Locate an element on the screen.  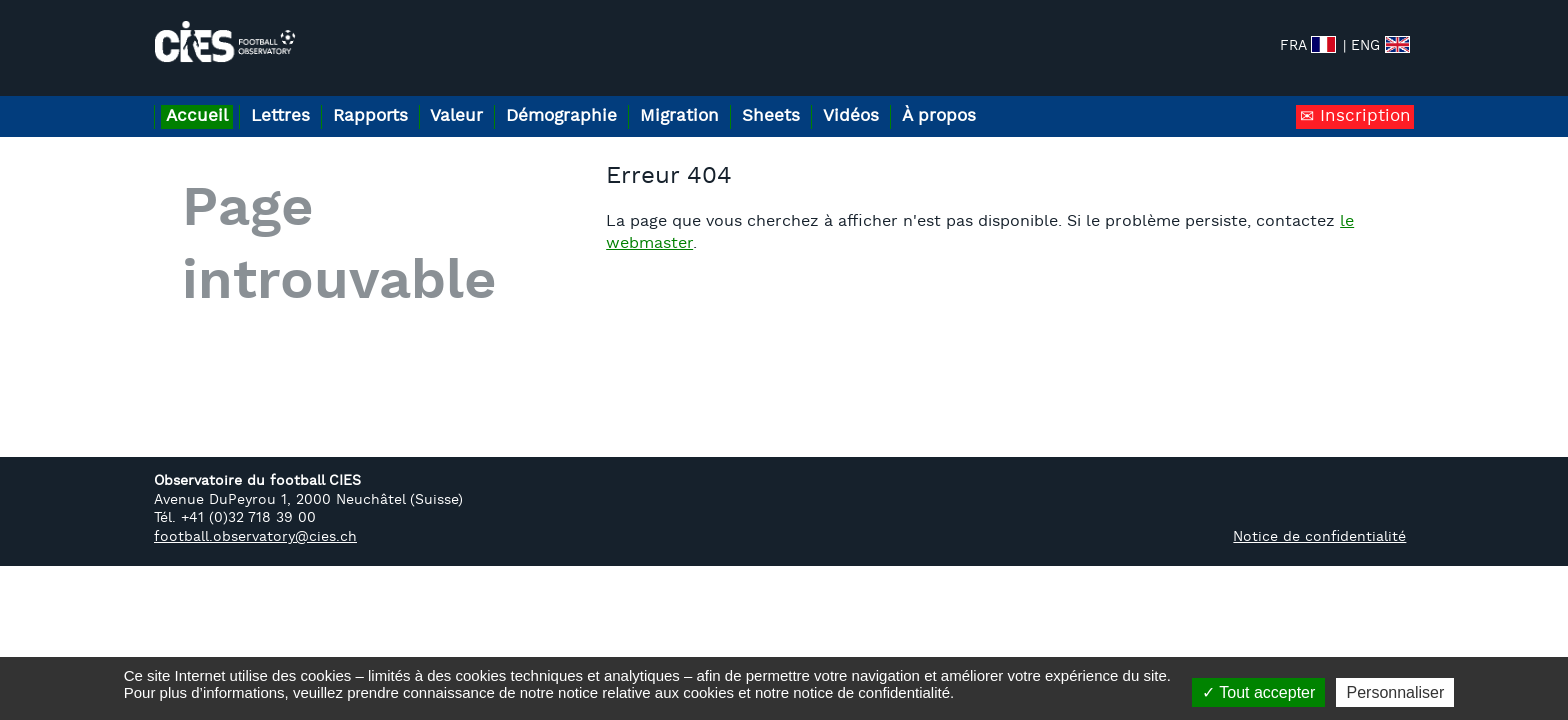
Inscription is located at coordinates (1362, 98).